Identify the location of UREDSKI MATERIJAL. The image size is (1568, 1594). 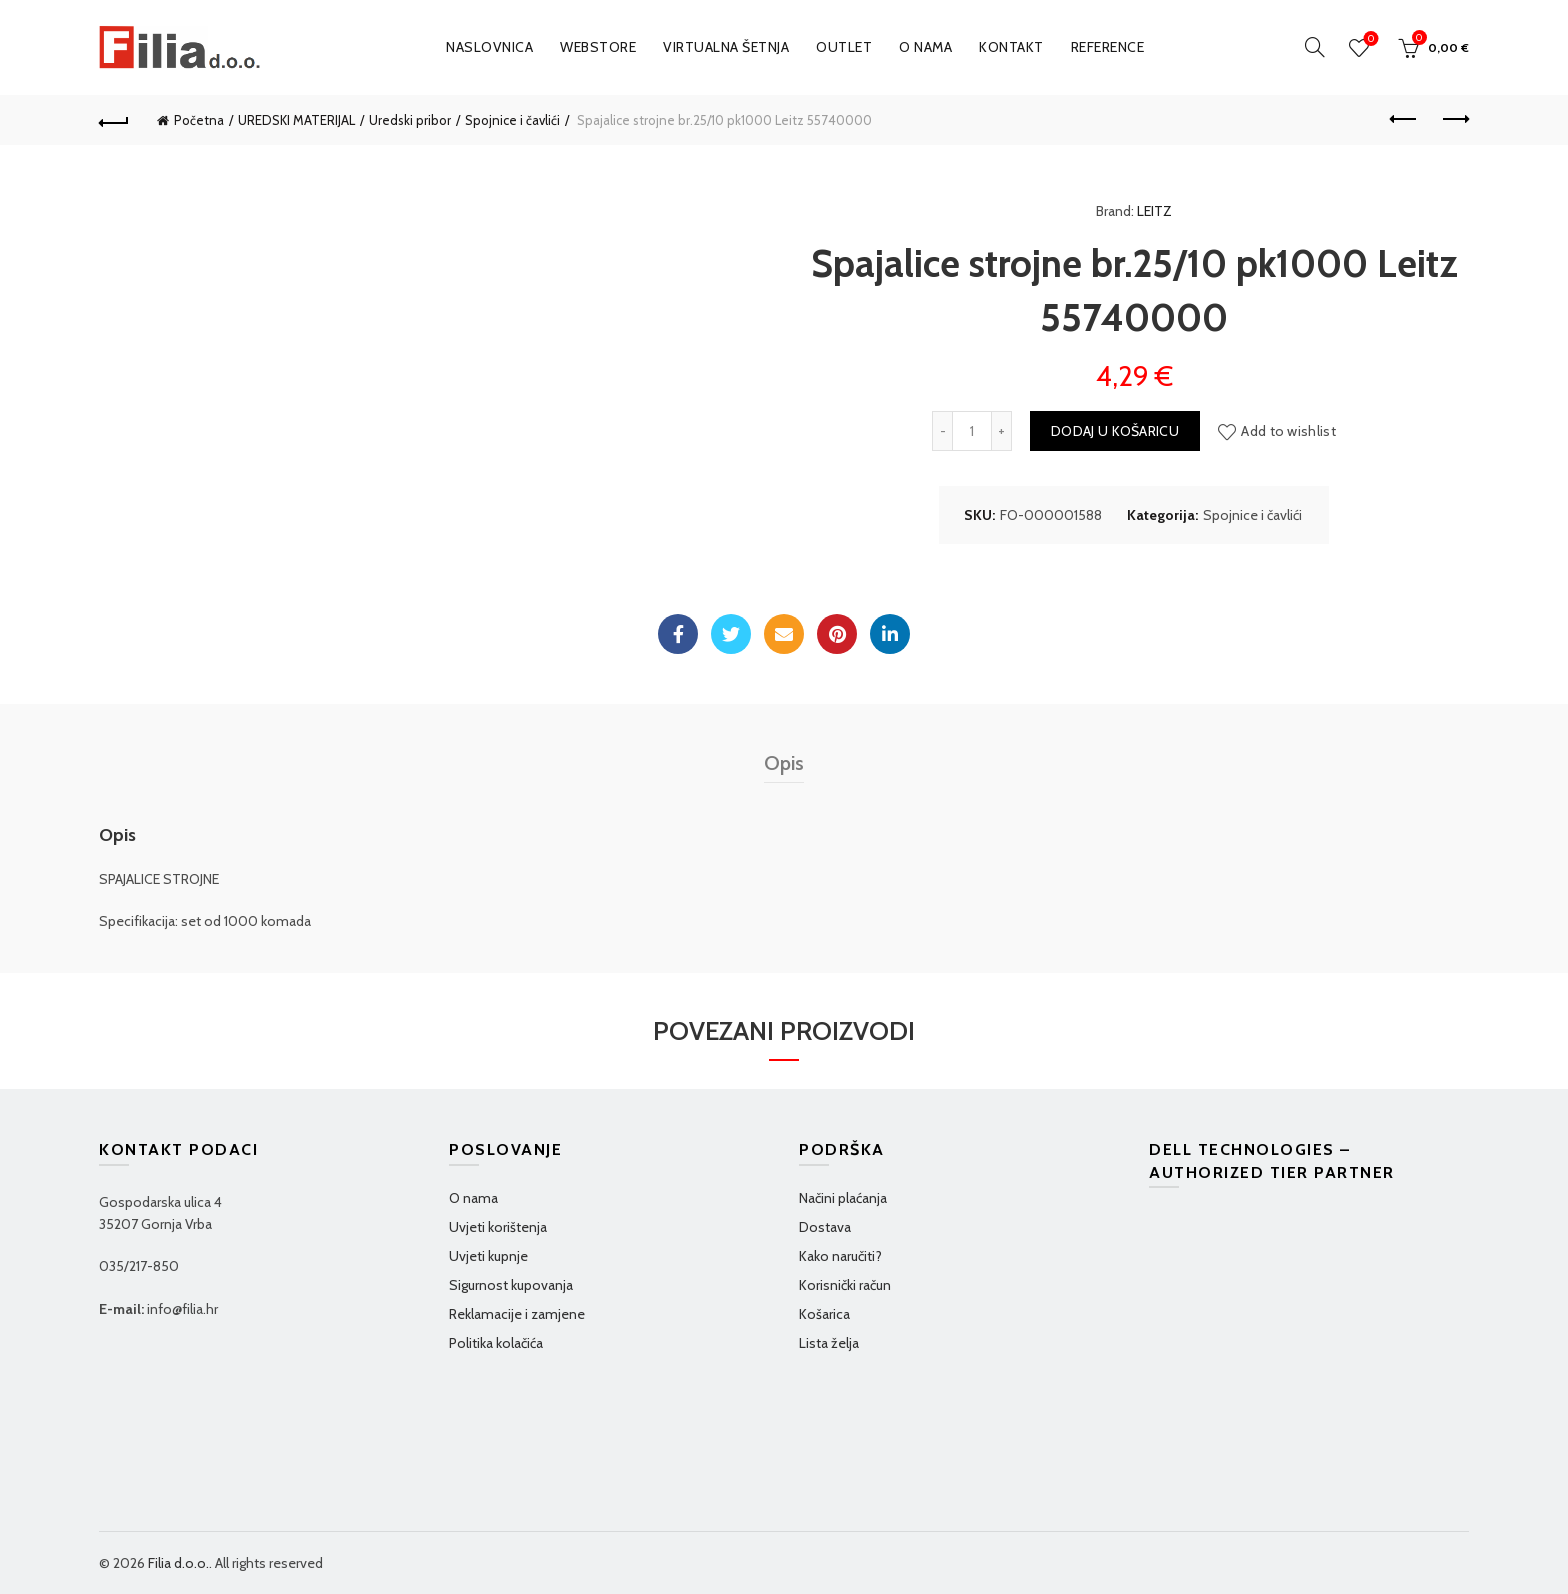
(296, 120).